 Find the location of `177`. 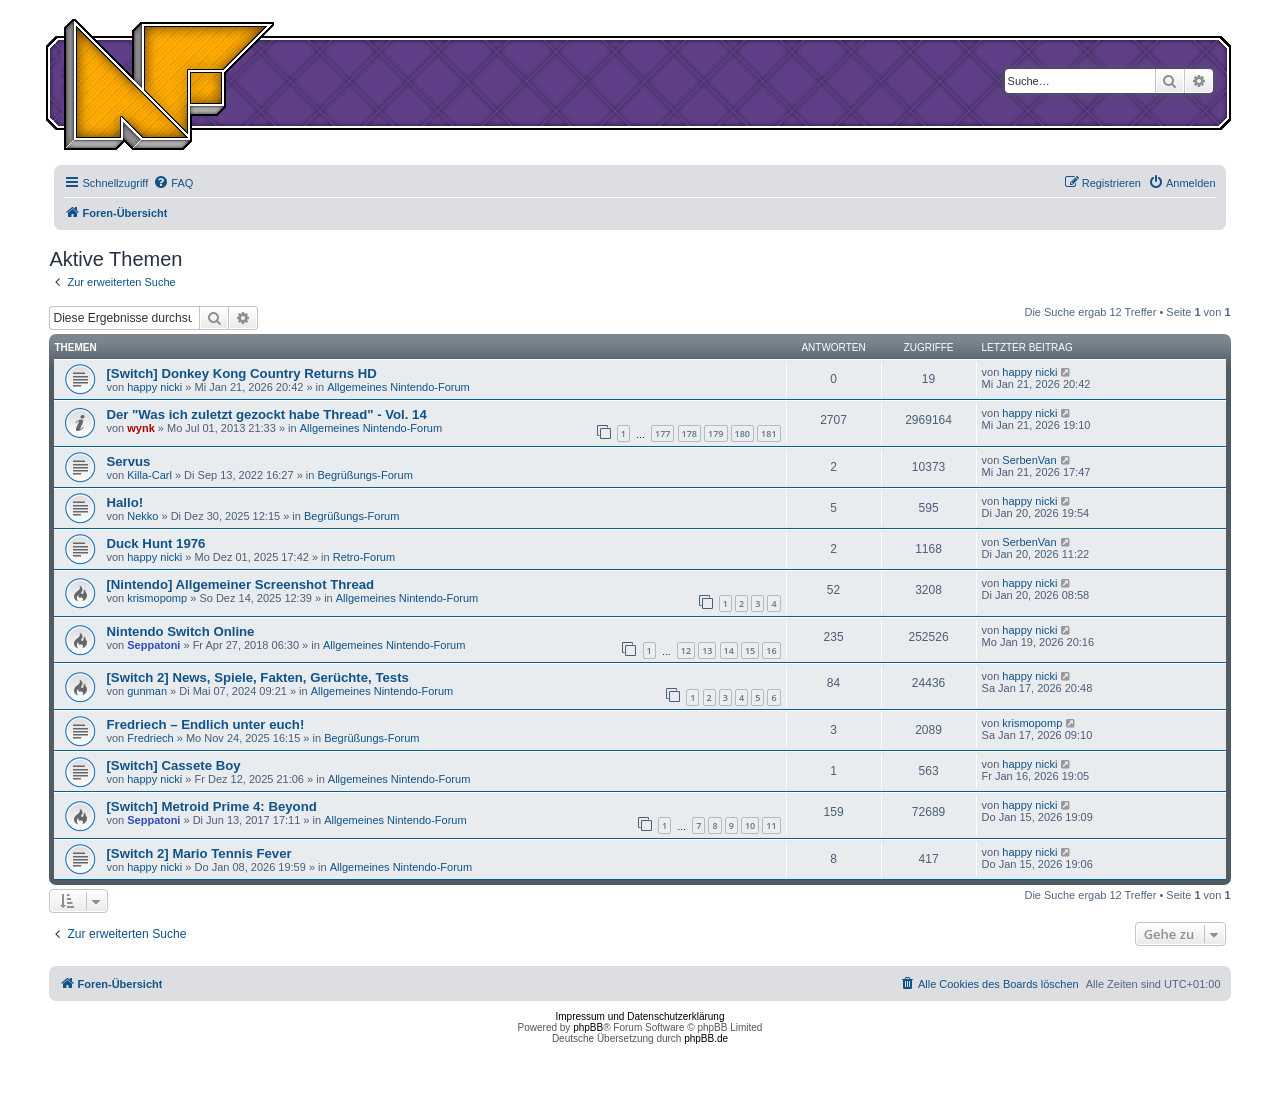

177 is located at coordinates (662, 433).